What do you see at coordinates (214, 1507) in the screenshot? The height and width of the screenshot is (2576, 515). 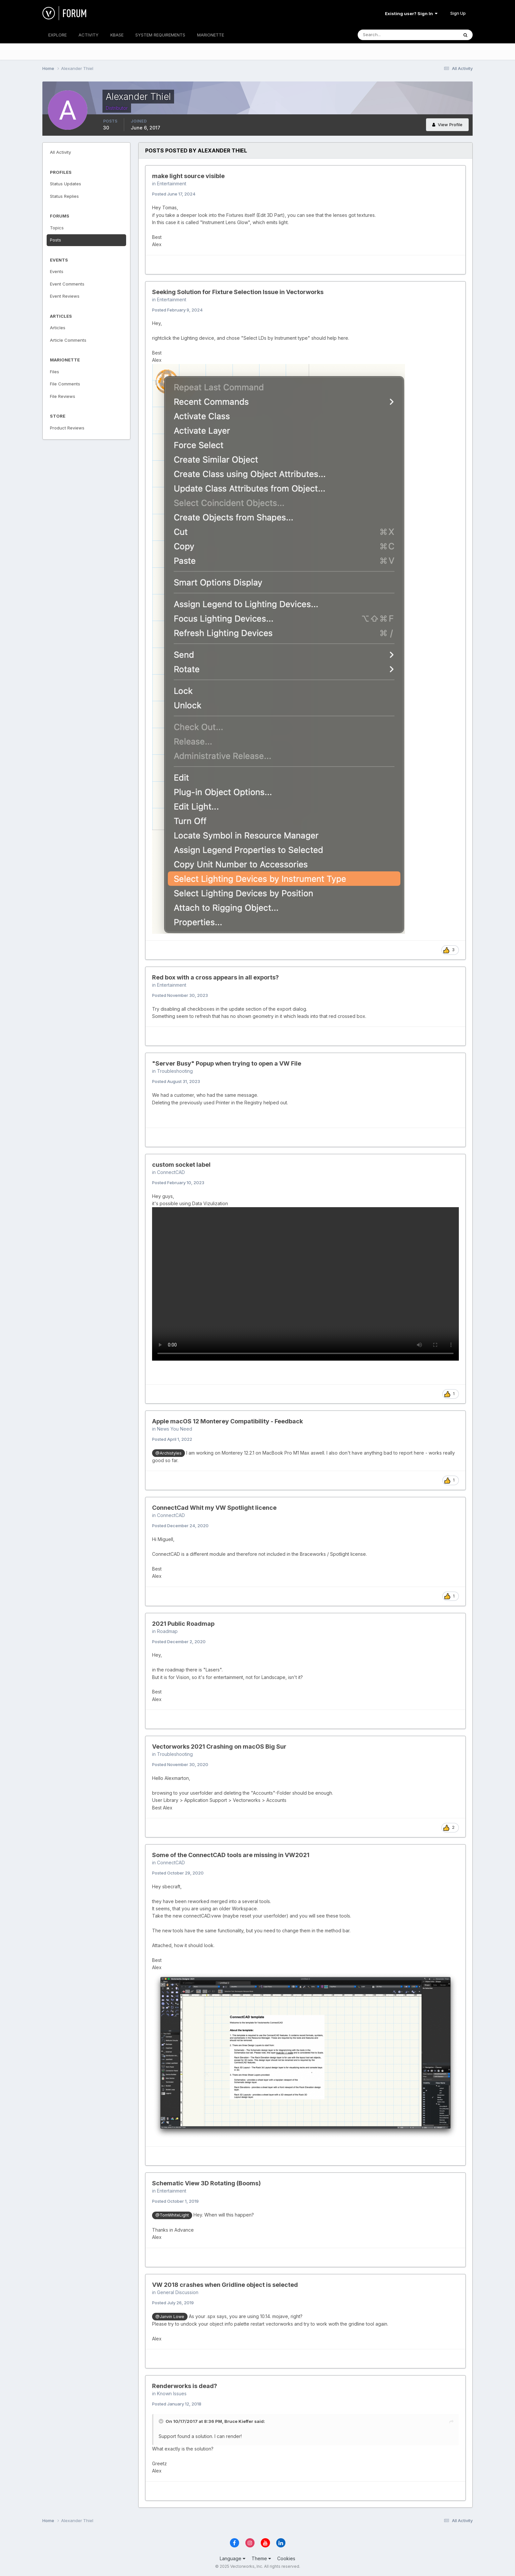 I see `ConnectCad Whit my VW Spotlight licence` at bounding box center [214, 1507].